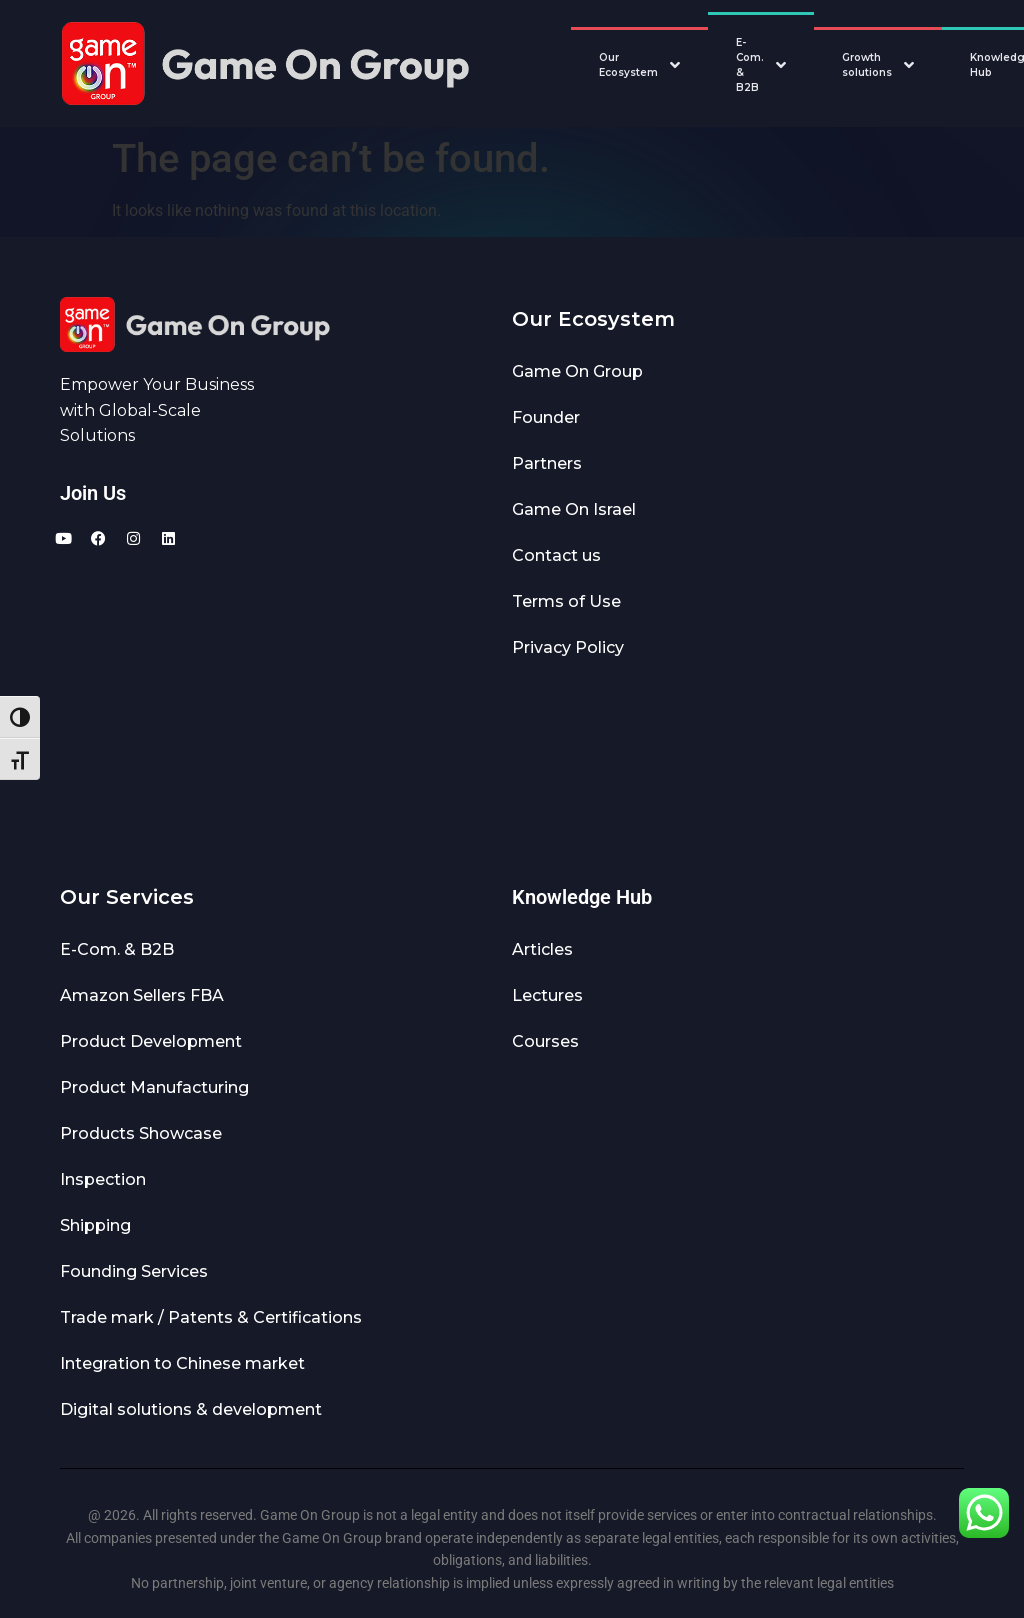  I want to click on Growth solutions, so click(867, 65).